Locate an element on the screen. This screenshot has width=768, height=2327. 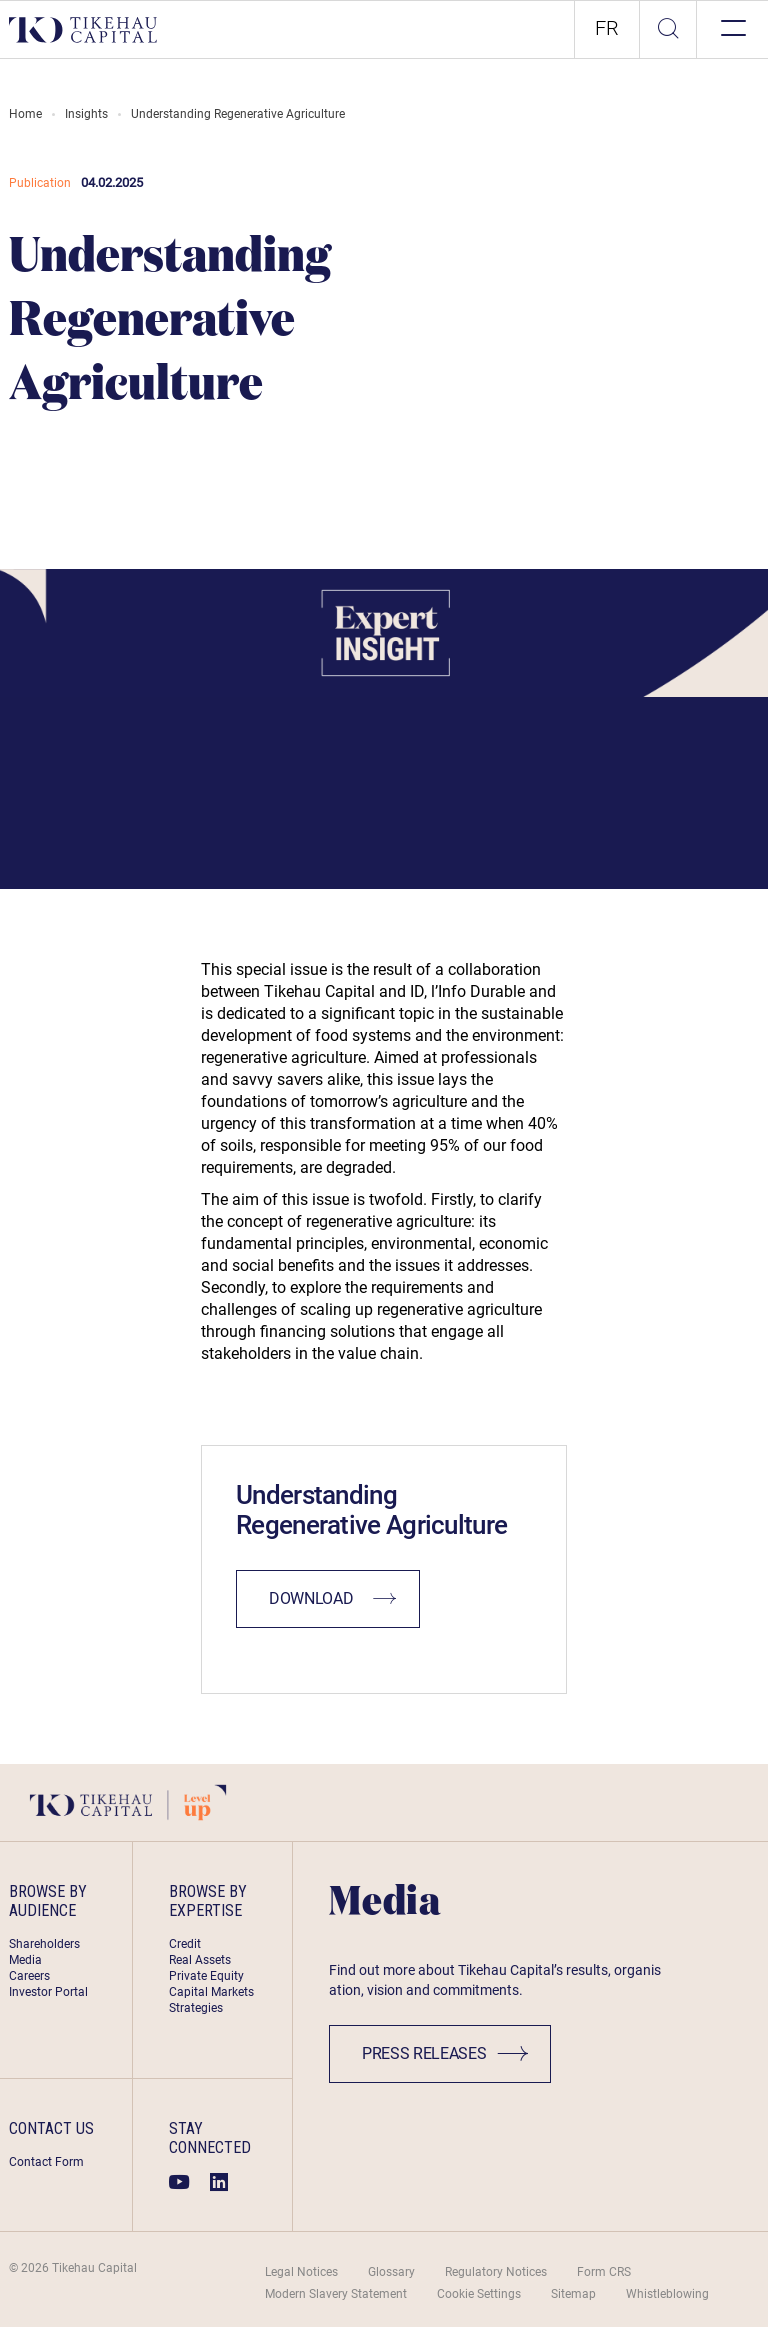
Cookie Settings is located at coordinates (479, 2294).